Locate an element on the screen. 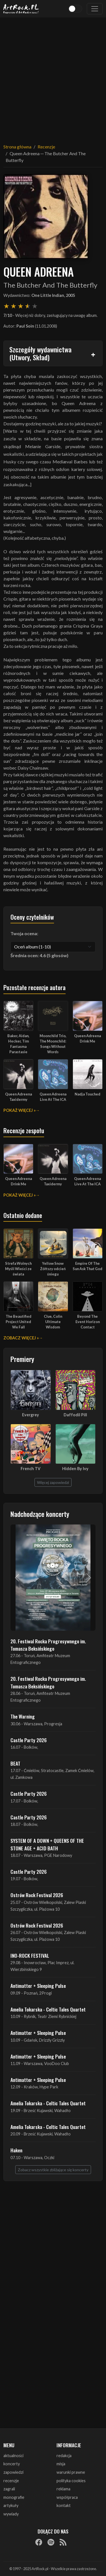 The height and width of the screenshot is (2576, 106). The Warning is located at coordinates (22, 1716).